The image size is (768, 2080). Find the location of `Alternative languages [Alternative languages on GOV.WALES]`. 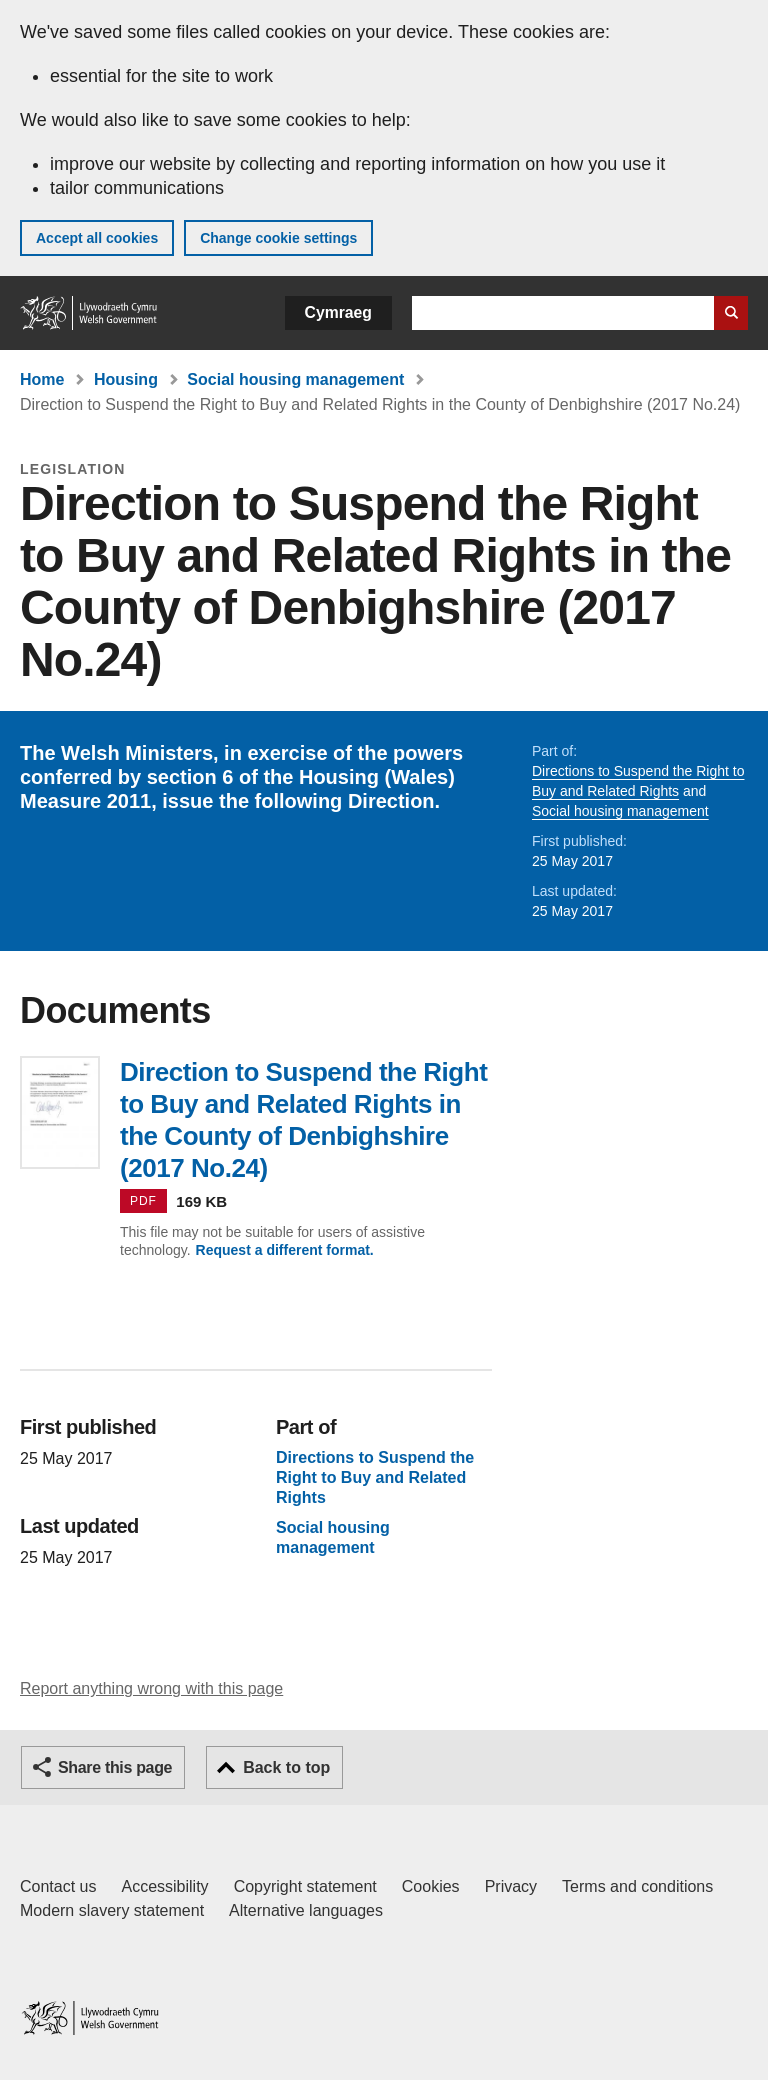

Alternative languages [Alternative languages on GOV.WALES] is located at coordinates (306, 1910).